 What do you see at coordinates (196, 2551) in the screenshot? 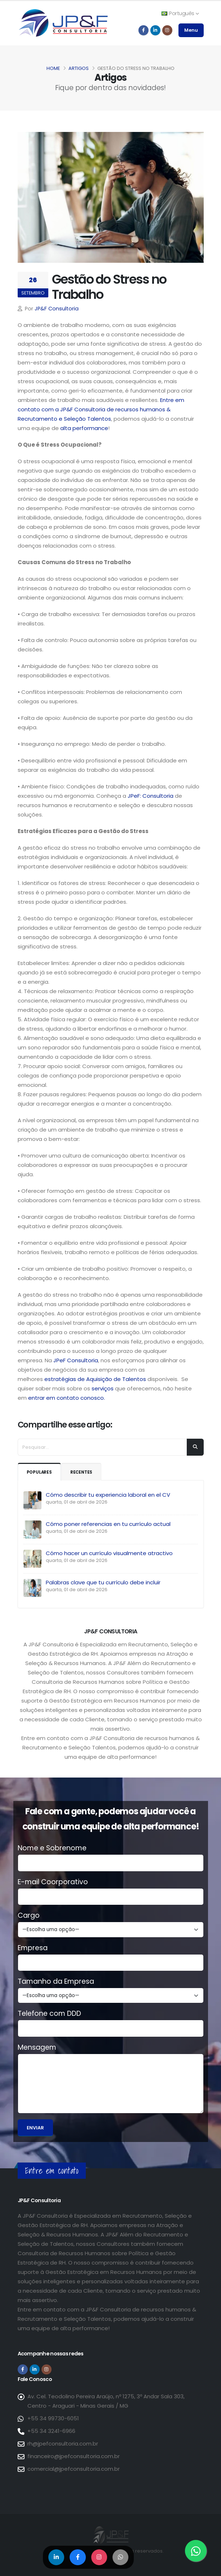
I see `[Entre em contato via WhatsApp]` at bounding box center [196, 2551].